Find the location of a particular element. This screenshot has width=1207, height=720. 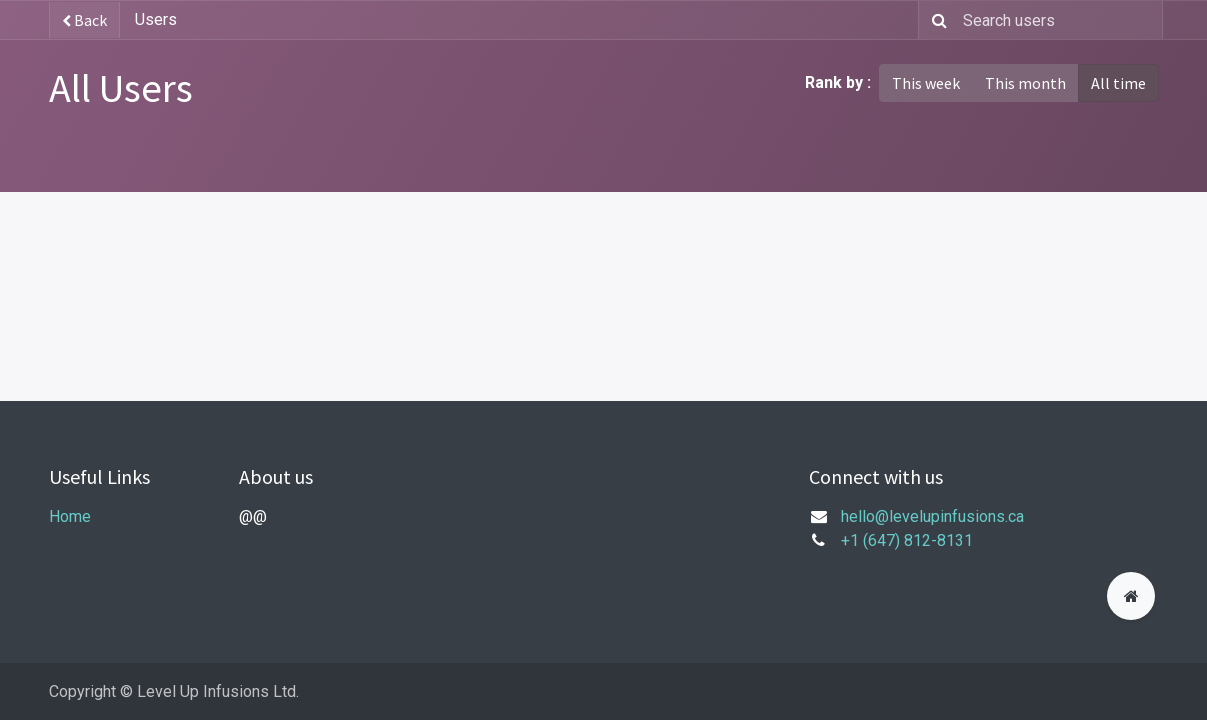

Back is located at coordinates (84, 20).